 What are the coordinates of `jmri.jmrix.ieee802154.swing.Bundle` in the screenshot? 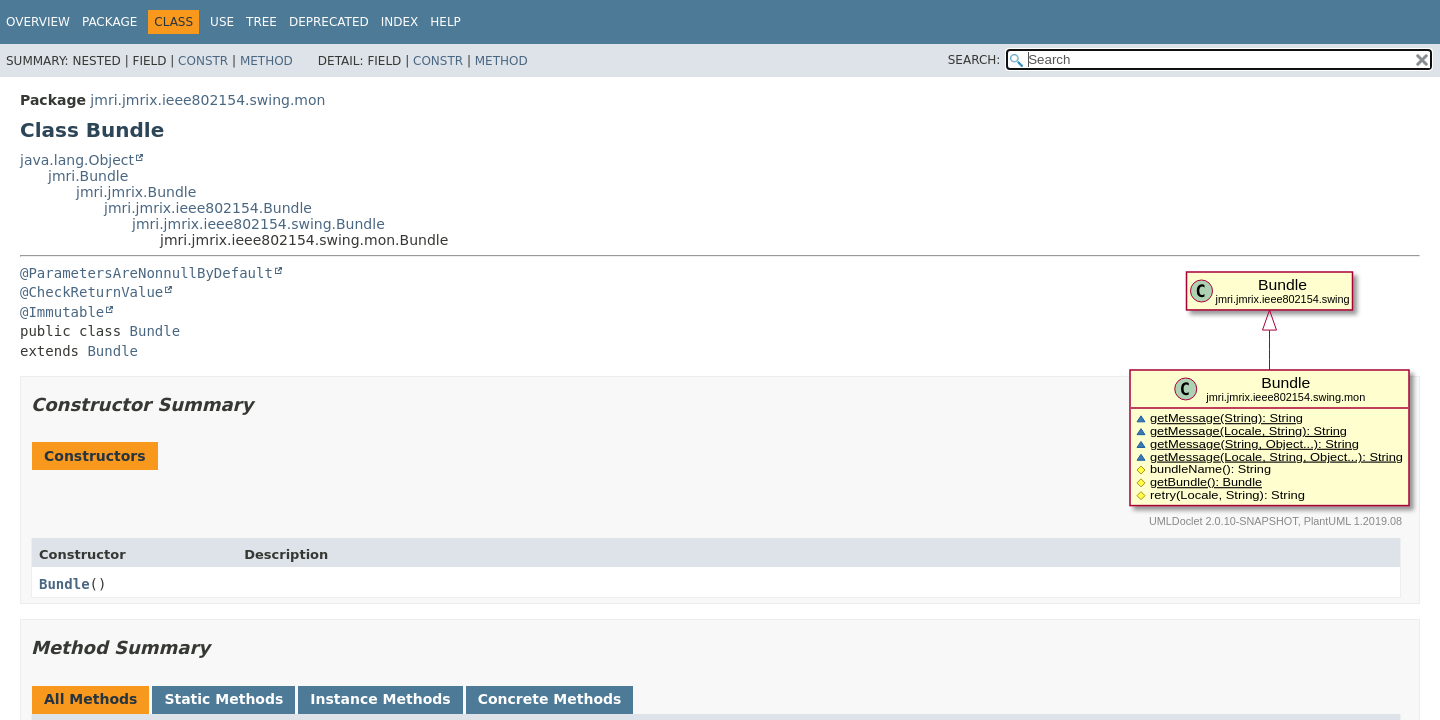 It's located at (258, 224).